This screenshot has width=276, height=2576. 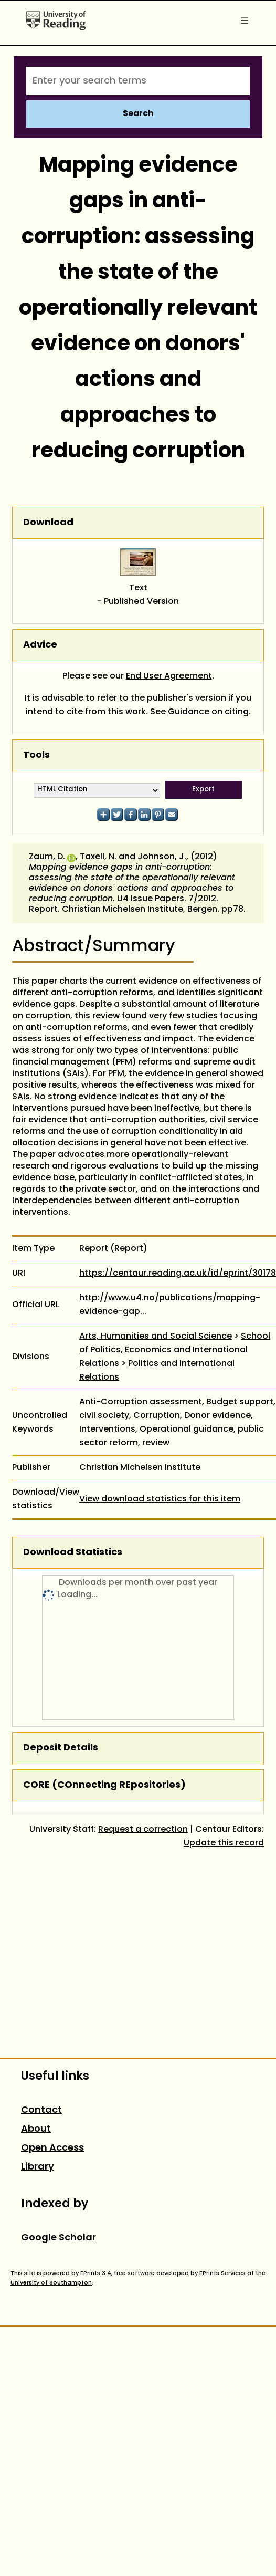 What do you see at coordinates (159, 1499) in the screenshot?
I see `View download statistics for this item` at bounding box center [159, 1499].